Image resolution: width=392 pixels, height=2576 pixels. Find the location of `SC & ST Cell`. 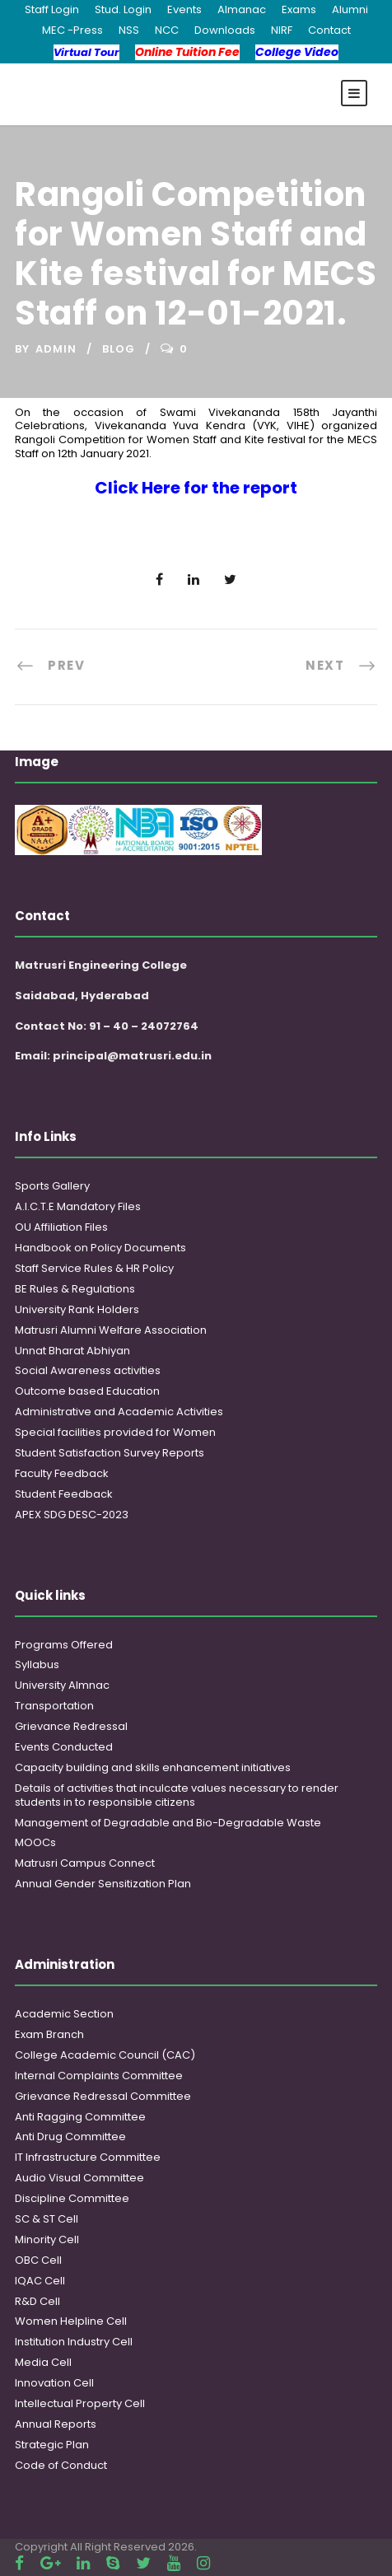

SC & ST Cell is located at coordinates (46, 2219).